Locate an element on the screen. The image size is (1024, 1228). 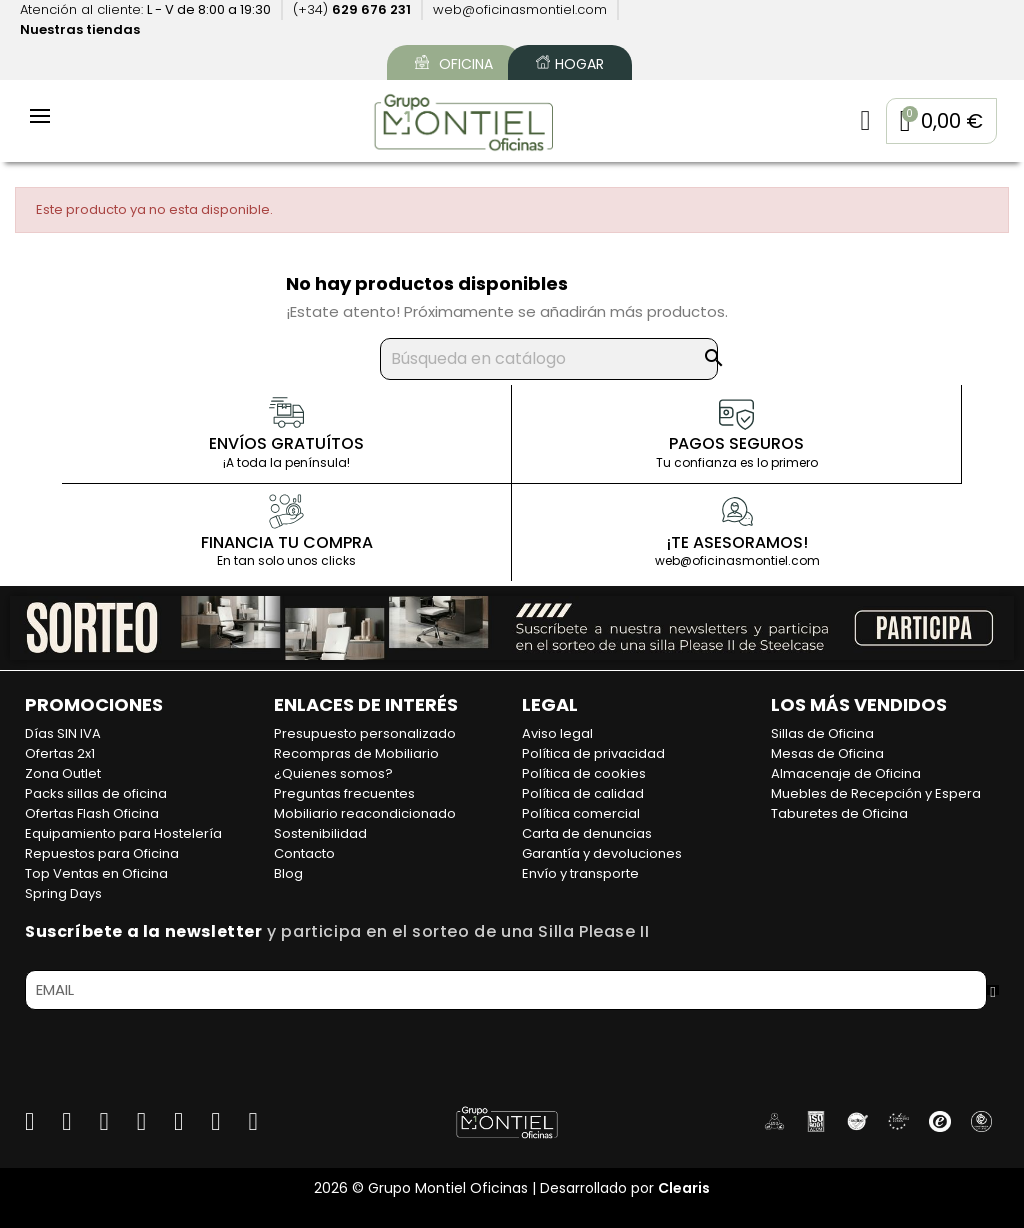
[Buscar] is located at coordinates (549, 360).